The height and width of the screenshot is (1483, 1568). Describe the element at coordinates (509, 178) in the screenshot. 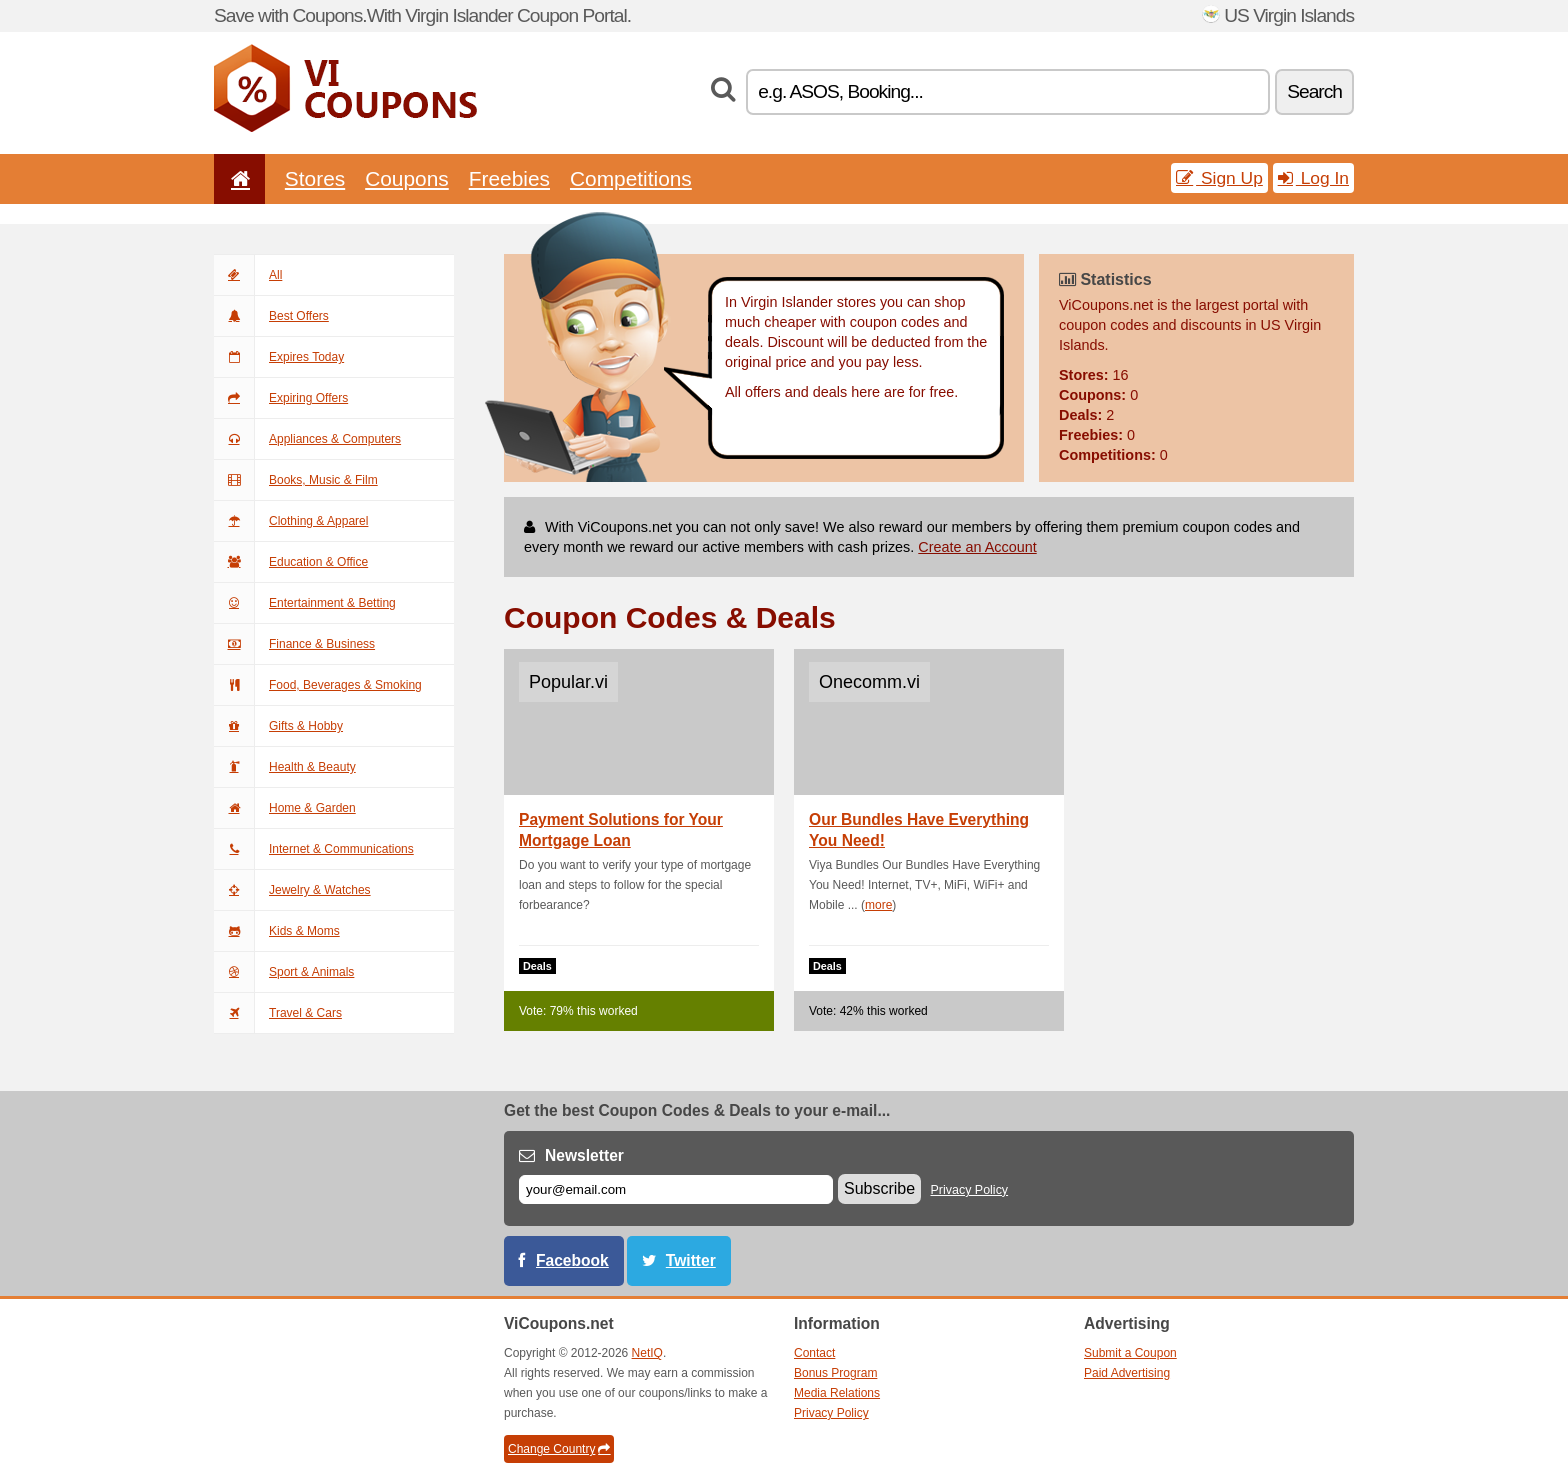

I see `Freebies` at that location.